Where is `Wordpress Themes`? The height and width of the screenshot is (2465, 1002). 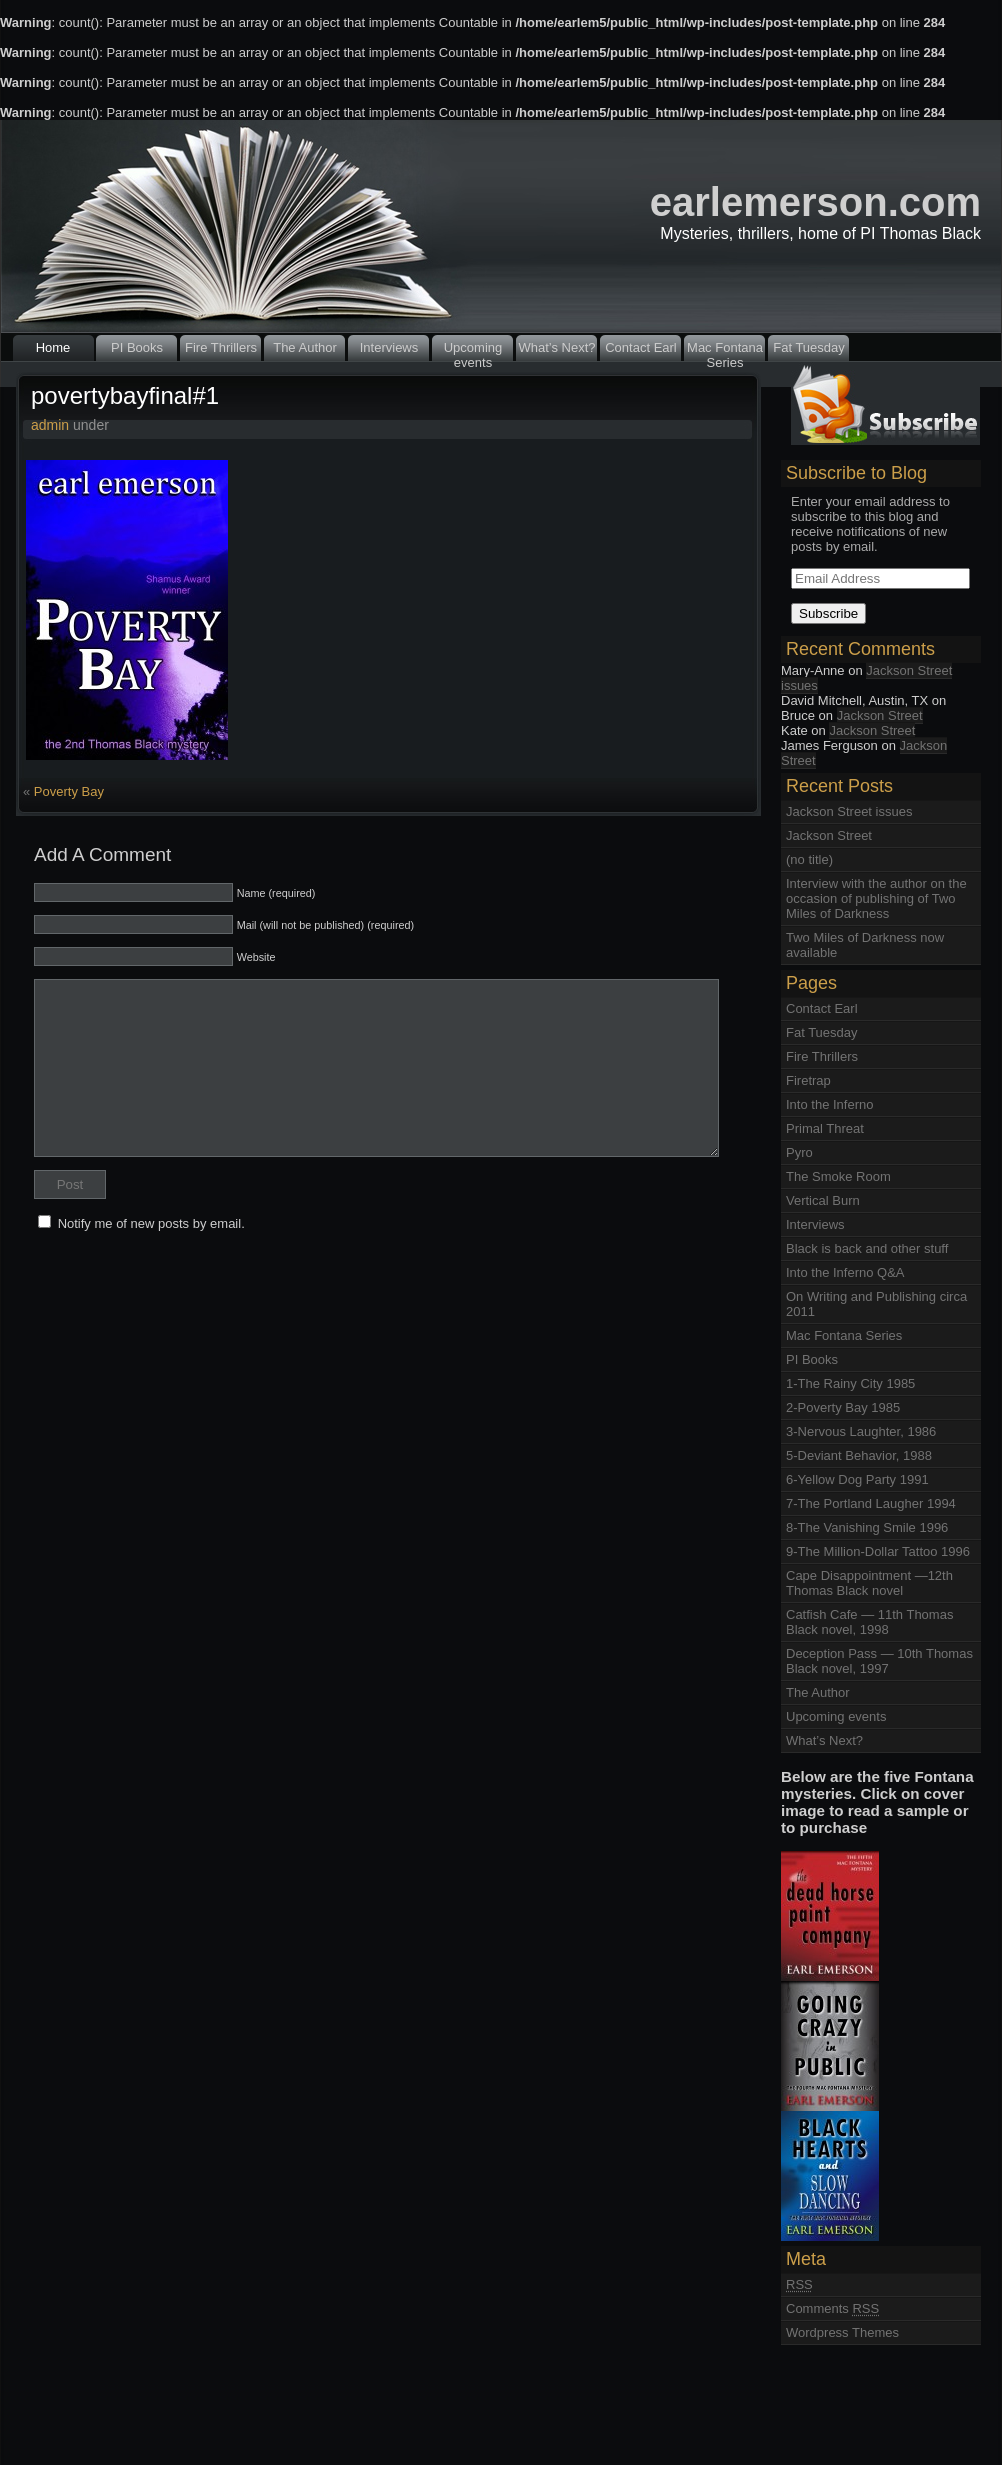
Wordpress Themes is located at coordinates (842, 2332).